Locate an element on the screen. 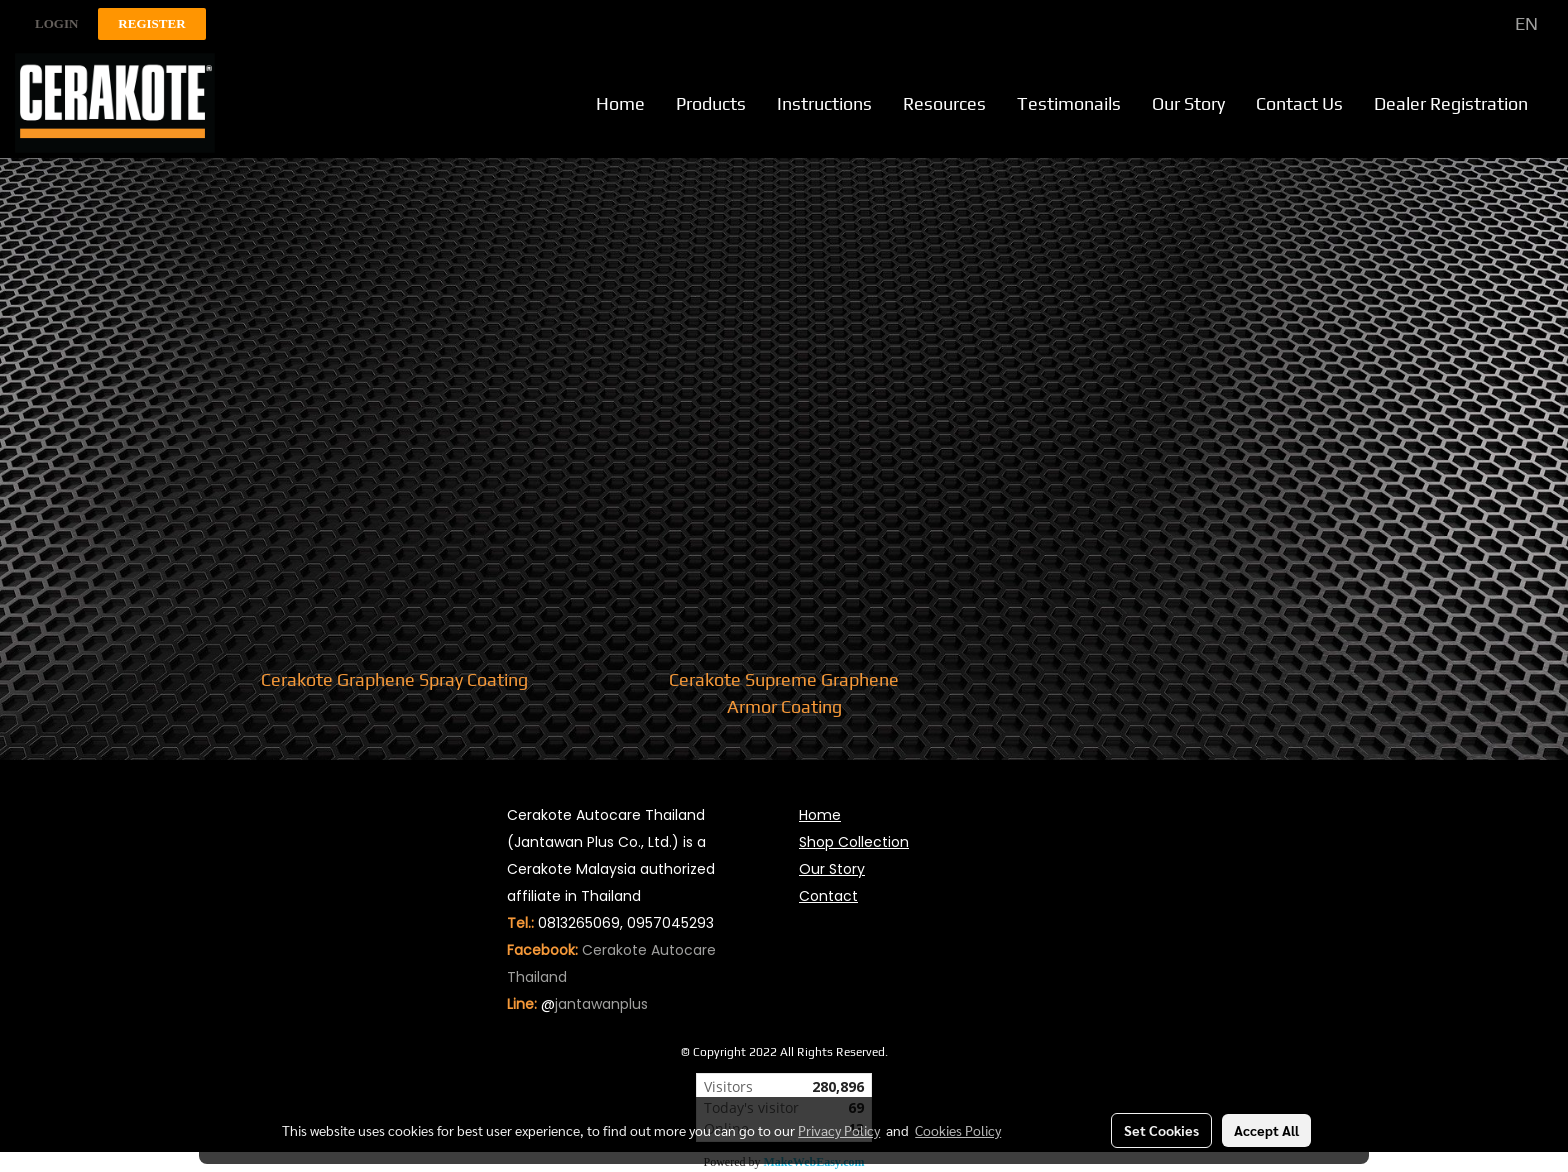  Cookies Policy is located at coordinates (958, 1130).